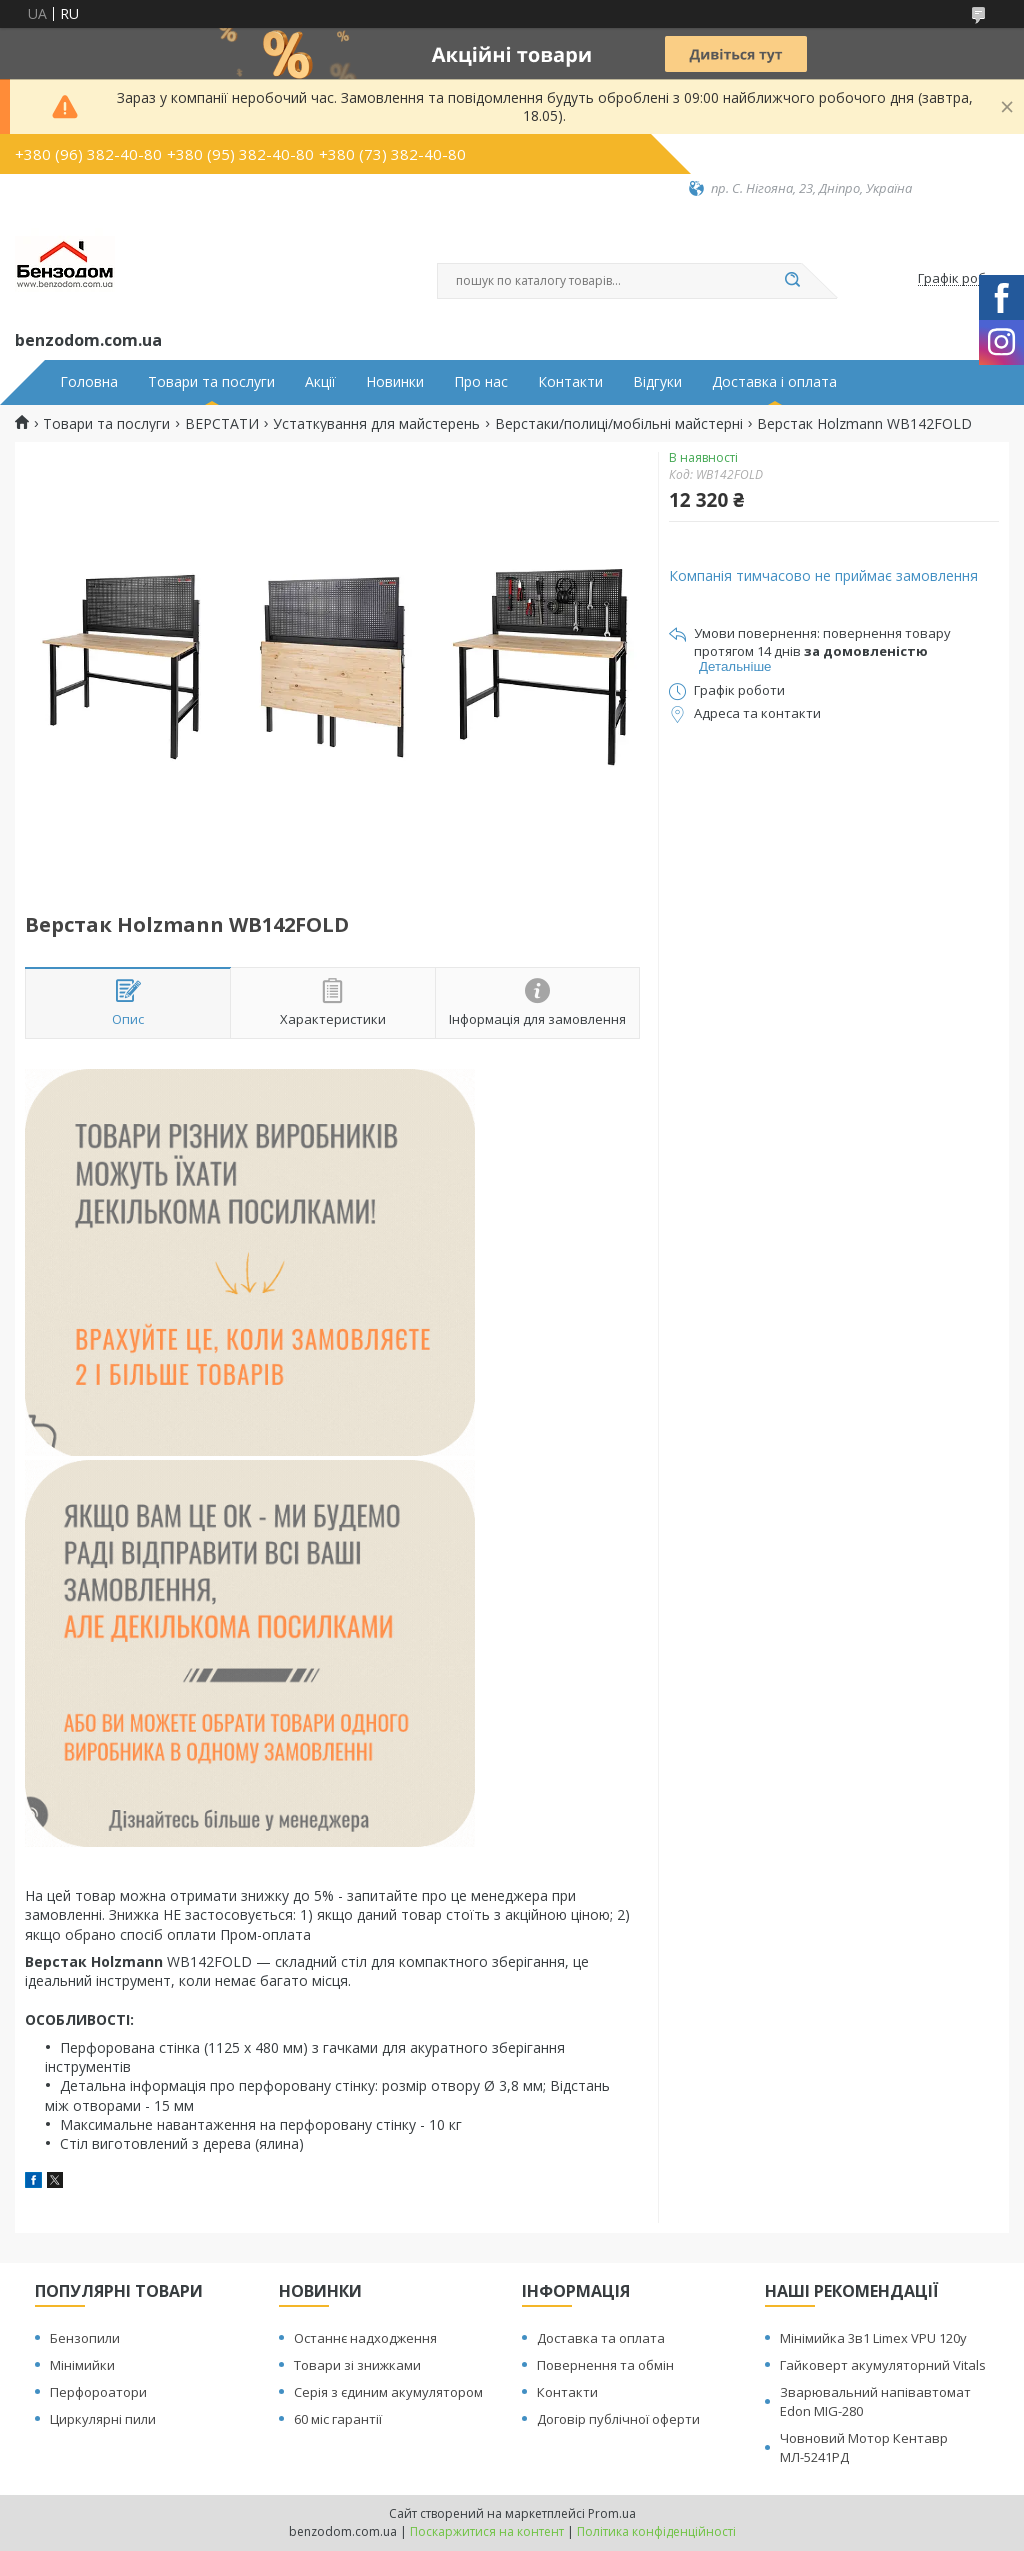 This screenshot has width=1024, height=2551. What do you see at coordinates (487, 2531) in the screenshot?
I see `Поскаржитися на контент` at bounding box center [487, 2531].